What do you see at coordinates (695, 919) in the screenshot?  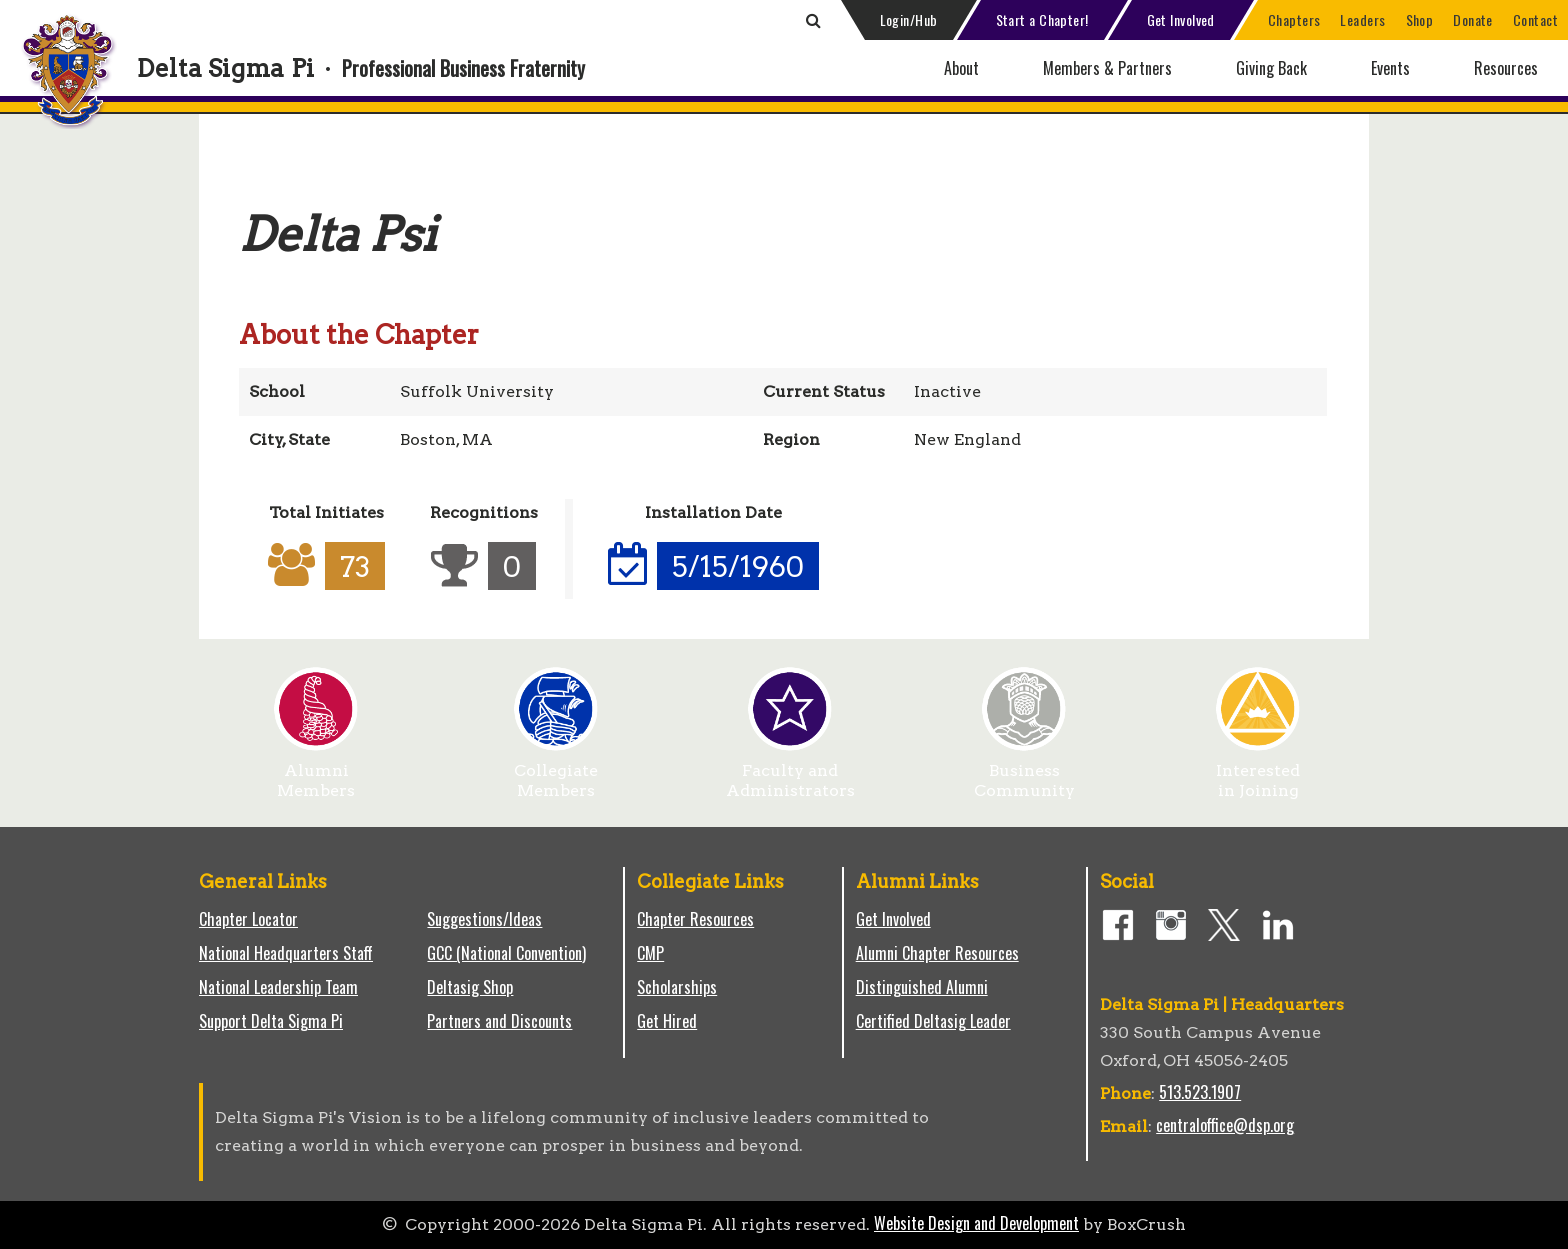 I see `Chapter Resources` at bounding box center [695, 919].